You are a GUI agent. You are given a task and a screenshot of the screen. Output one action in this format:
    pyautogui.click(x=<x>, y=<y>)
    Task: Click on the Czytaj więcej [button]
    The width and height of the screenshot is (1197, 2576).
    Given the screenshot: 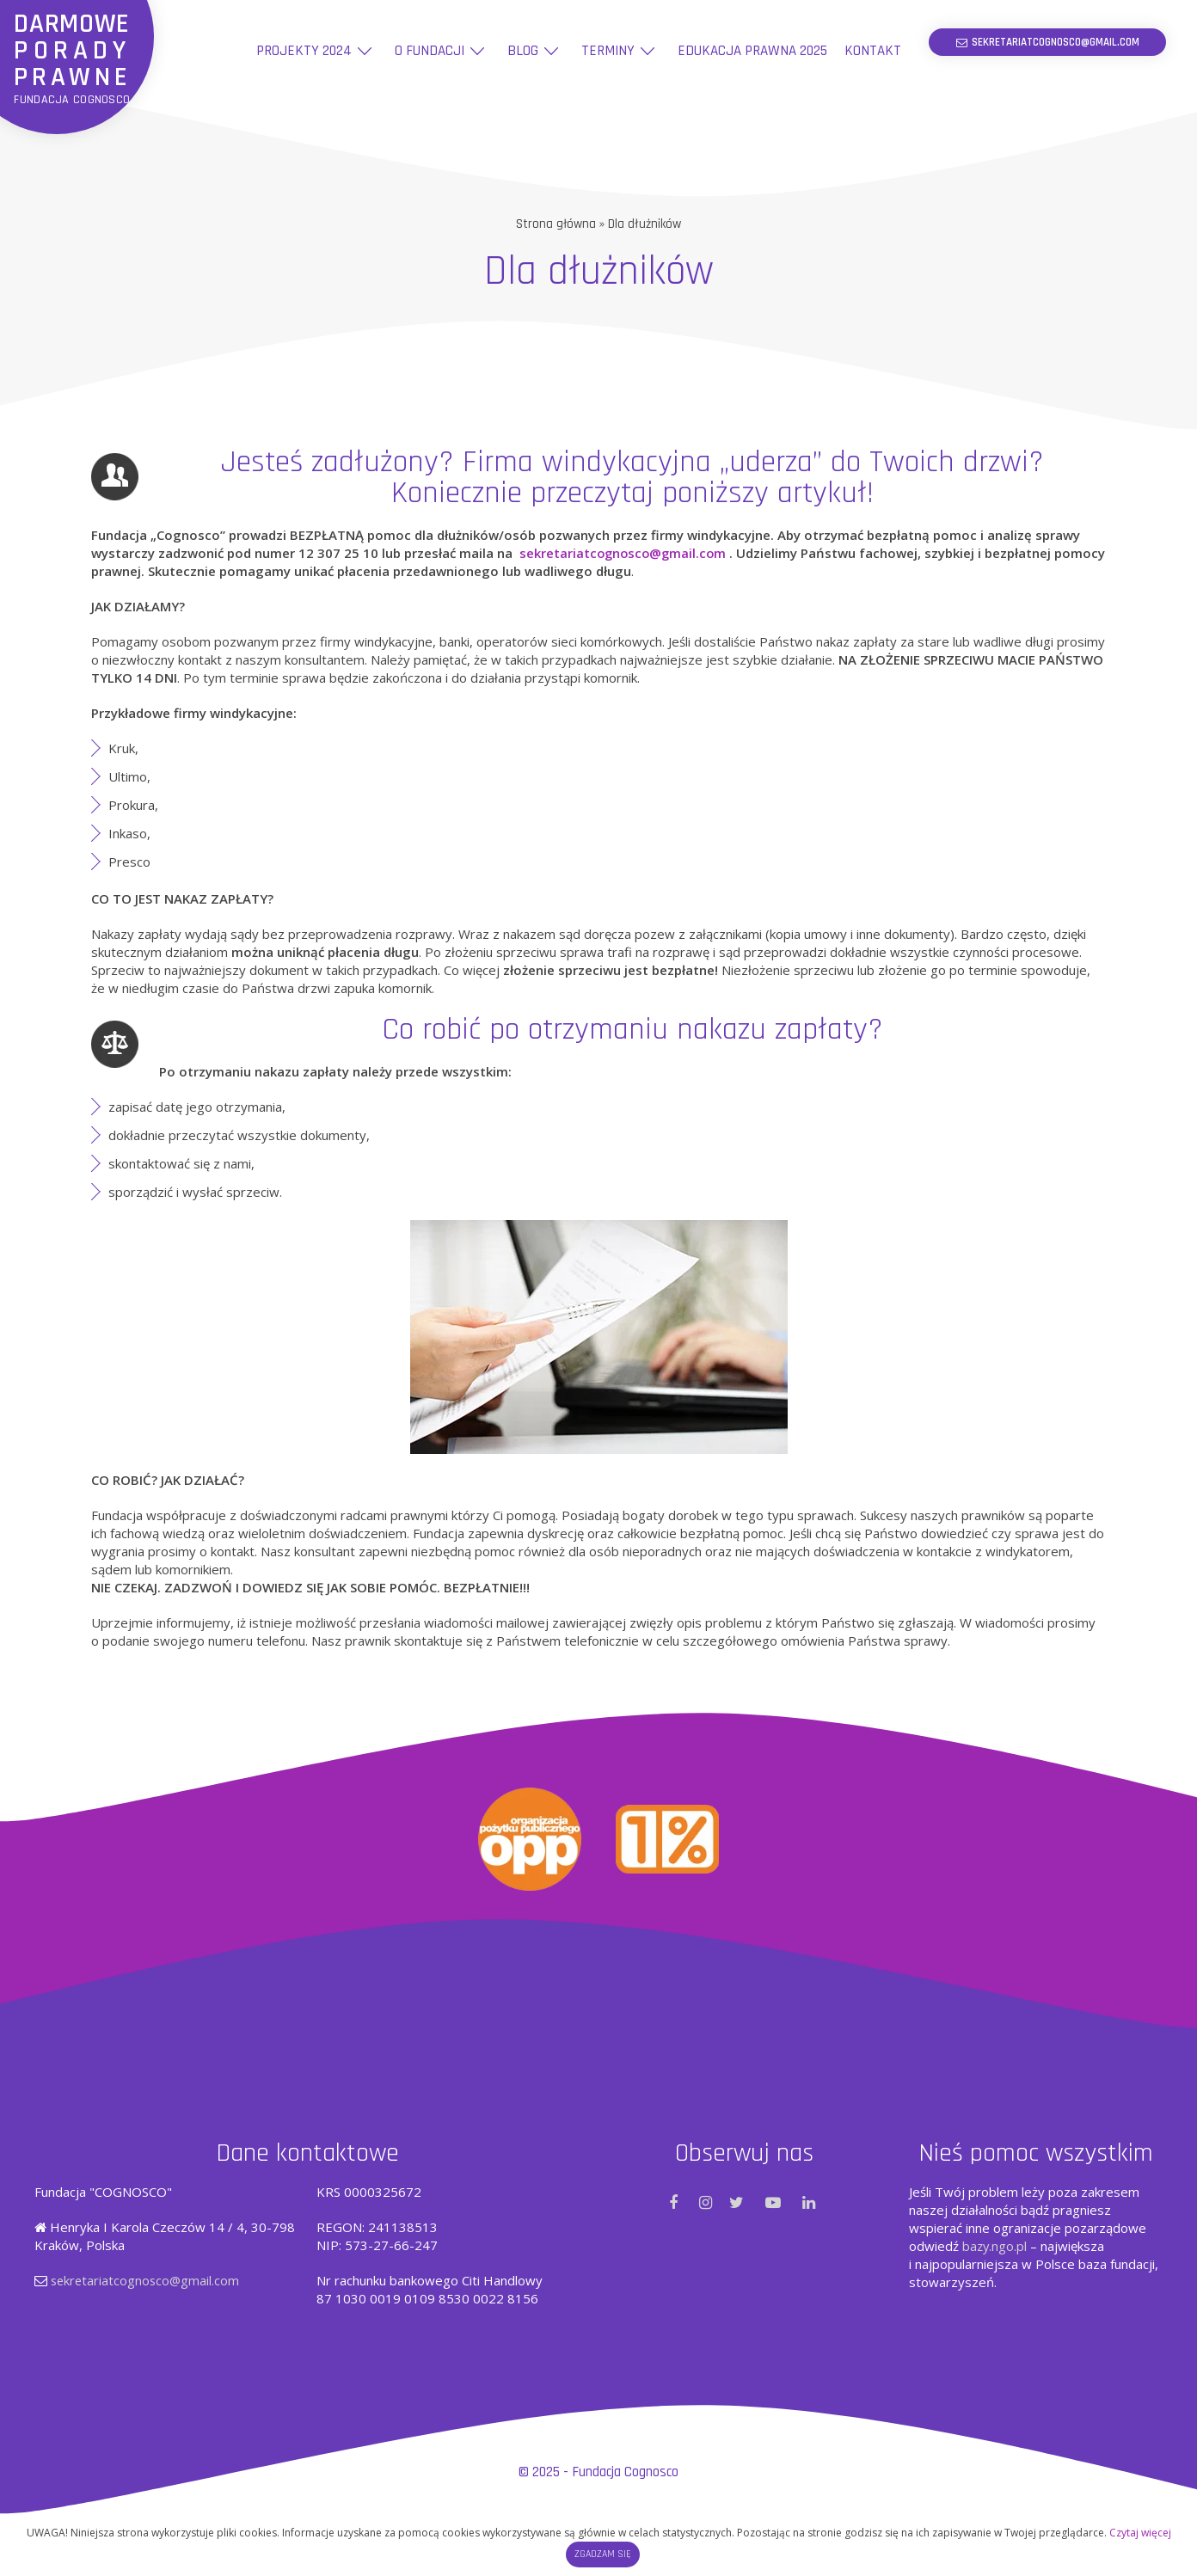 What is the action you would take?
    pyautogui.click(x=1140, y=2532)
    